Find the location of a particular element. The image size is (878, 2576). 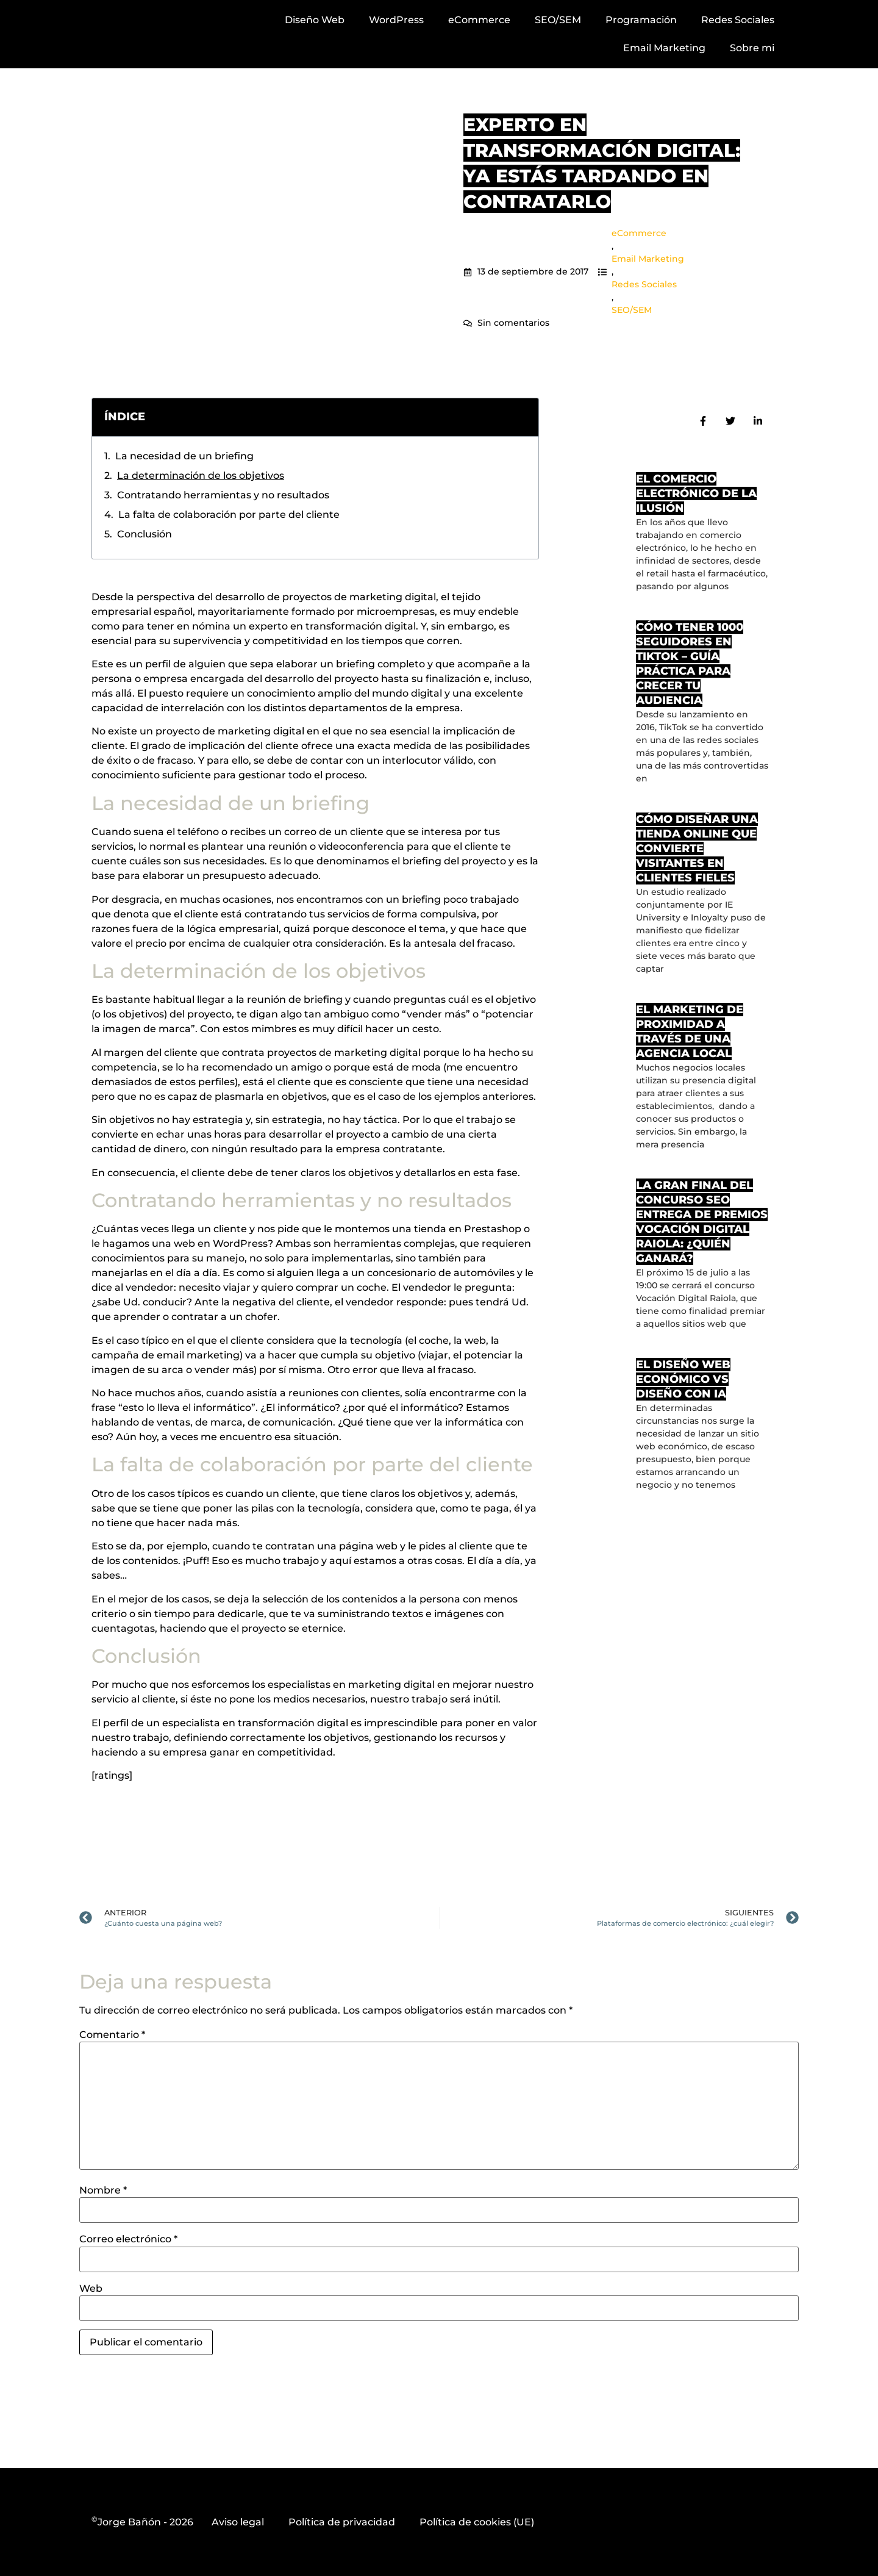

Web is located at coordinates (90, 2289).